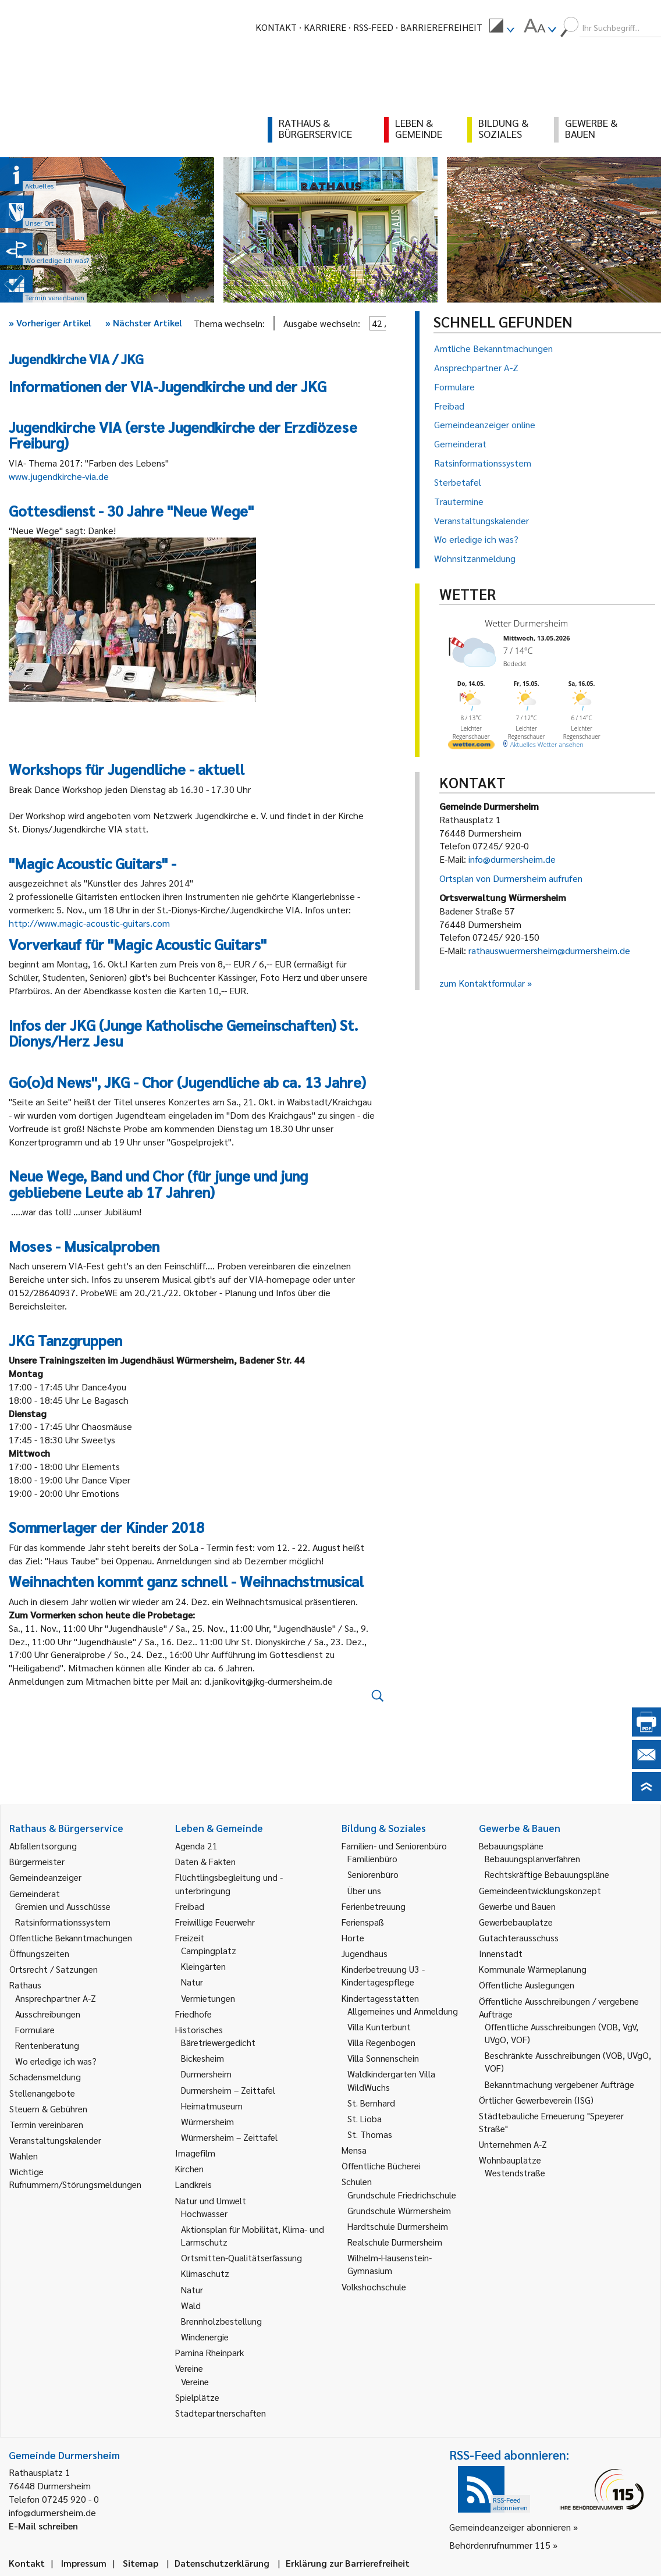 This screenshot has width=661, height=2576. Describe the element at coordinates (59, 476) in the screenshot. I see `www.jugendkirche-via.de` at that location.